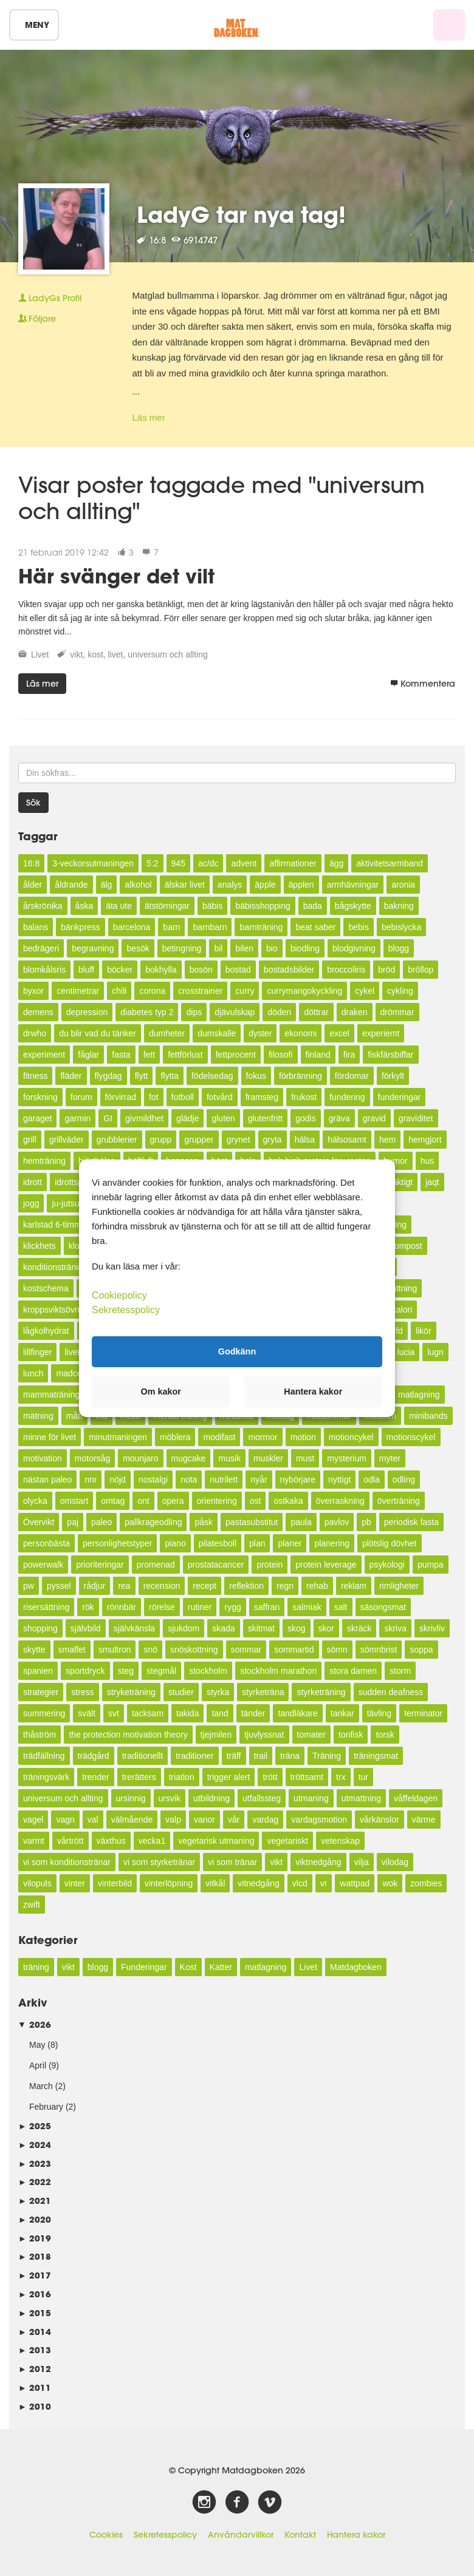  What do you see at coordinates (361, 1862) in the screenshot?
I see `vilja` at bounding box center [361, 1862].